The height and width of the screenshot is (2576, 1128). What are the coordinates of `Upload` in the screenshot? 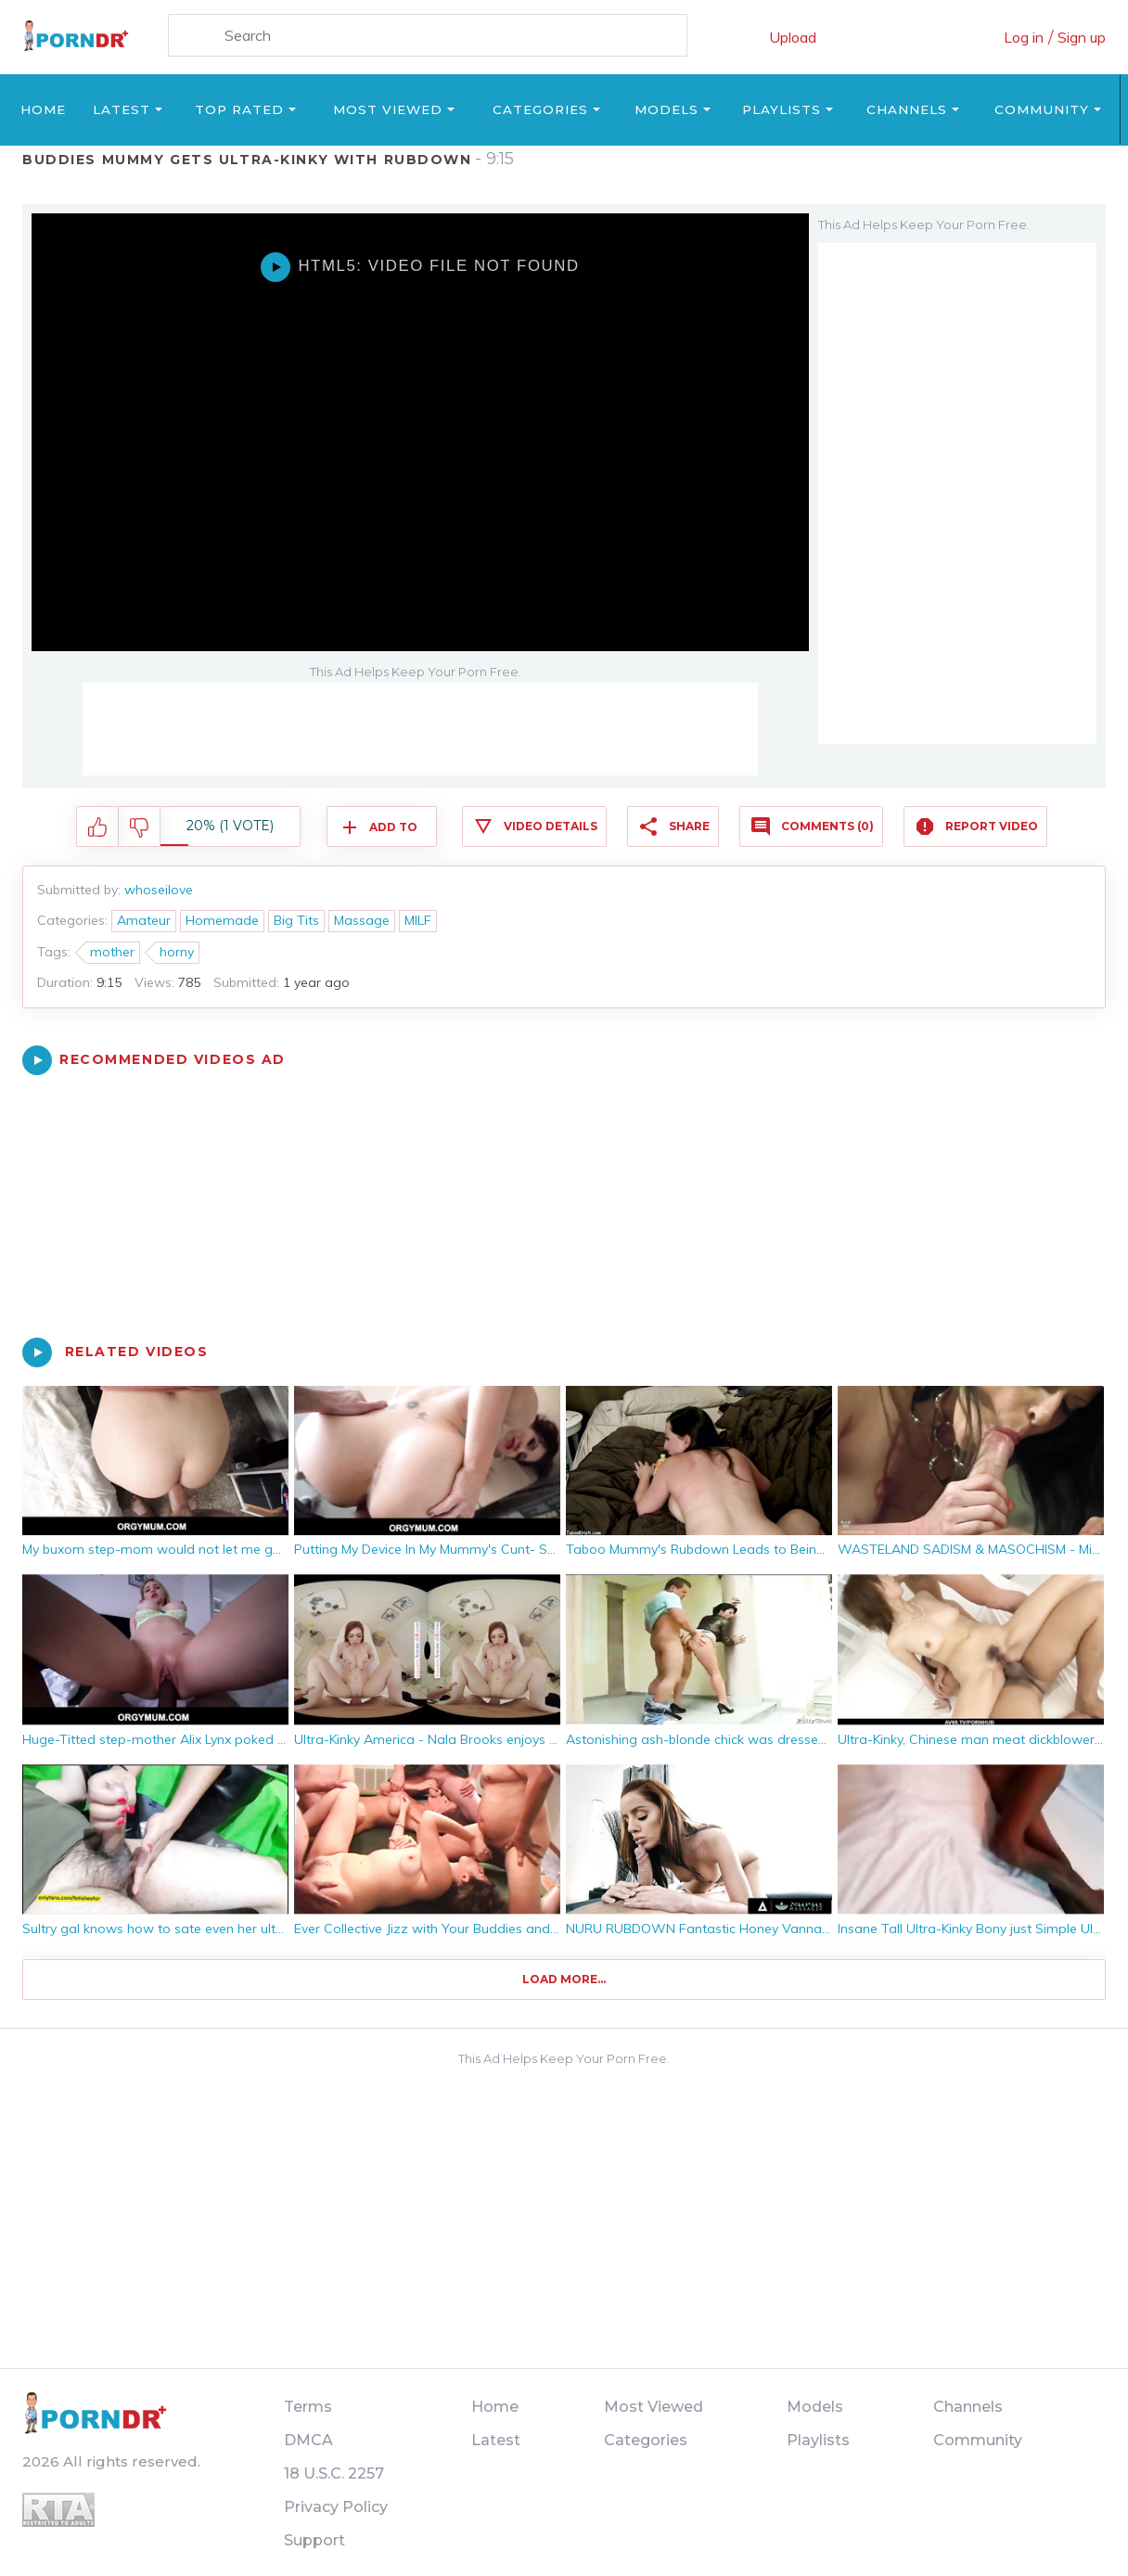 It's located at (792, 37).